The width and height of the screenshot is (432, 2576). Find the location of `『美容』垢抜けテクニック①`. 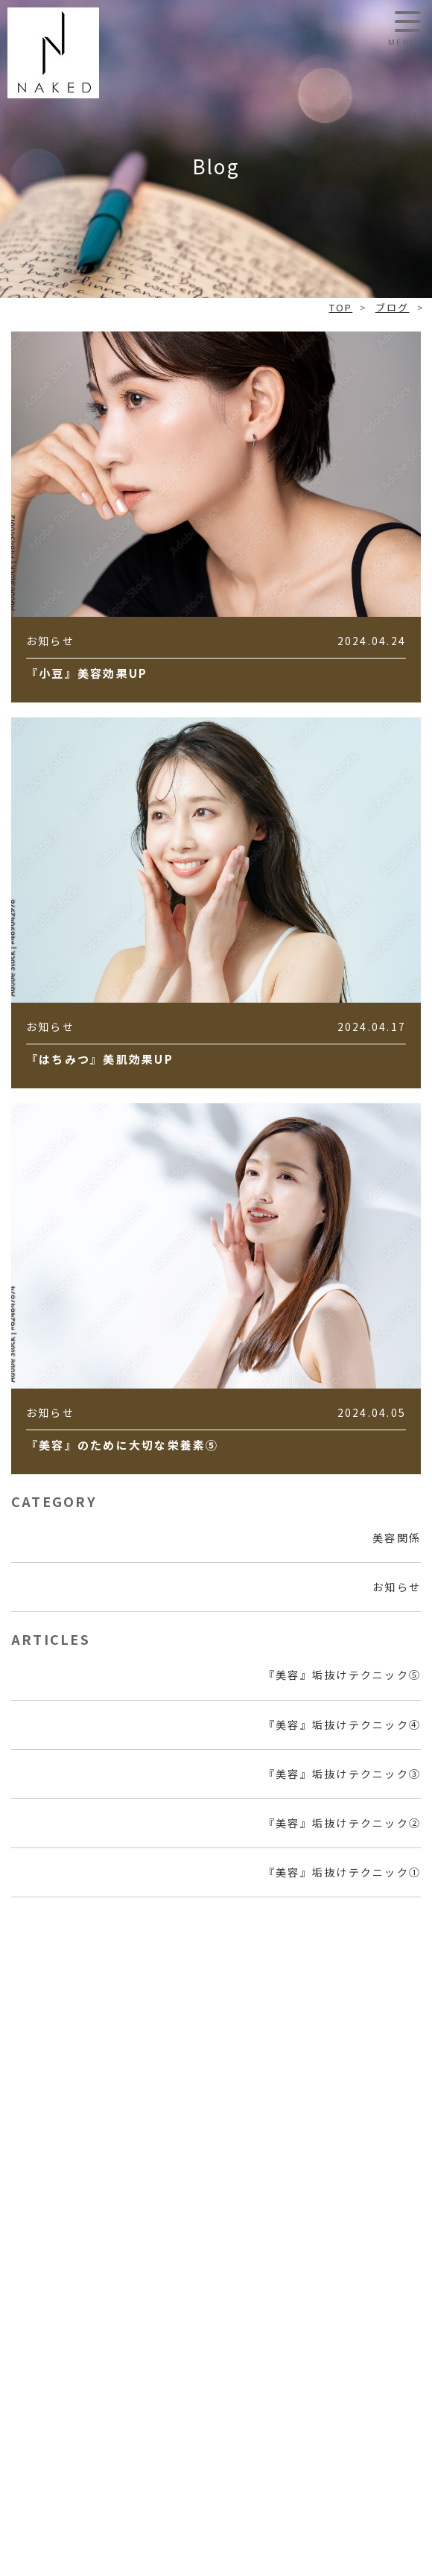

『美容』垢抜けテクニック① is located at coordinates (342, 1872).